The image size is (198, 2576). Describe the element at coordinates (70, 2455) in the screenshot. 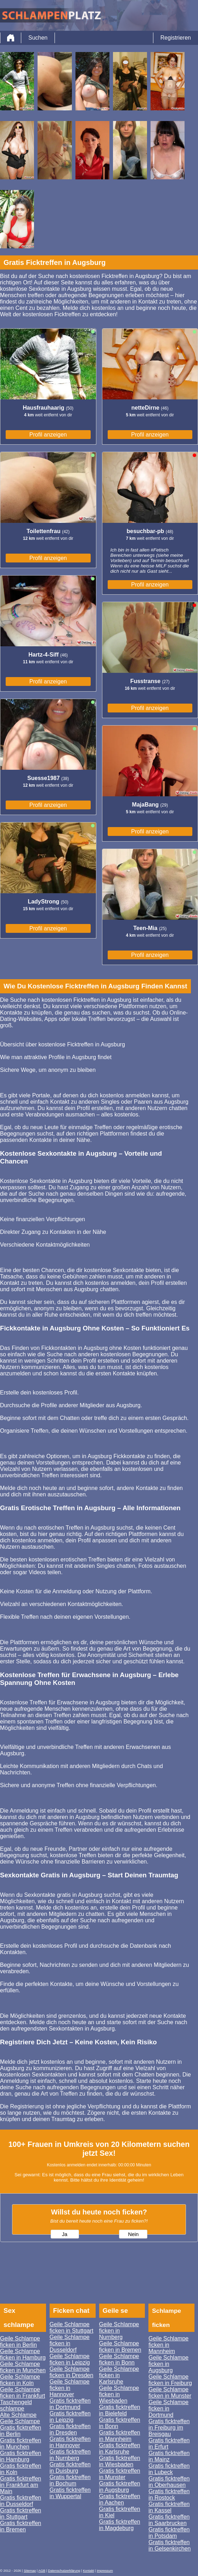

I see `Gratis ficktreffen in Nurnberg` at that location.